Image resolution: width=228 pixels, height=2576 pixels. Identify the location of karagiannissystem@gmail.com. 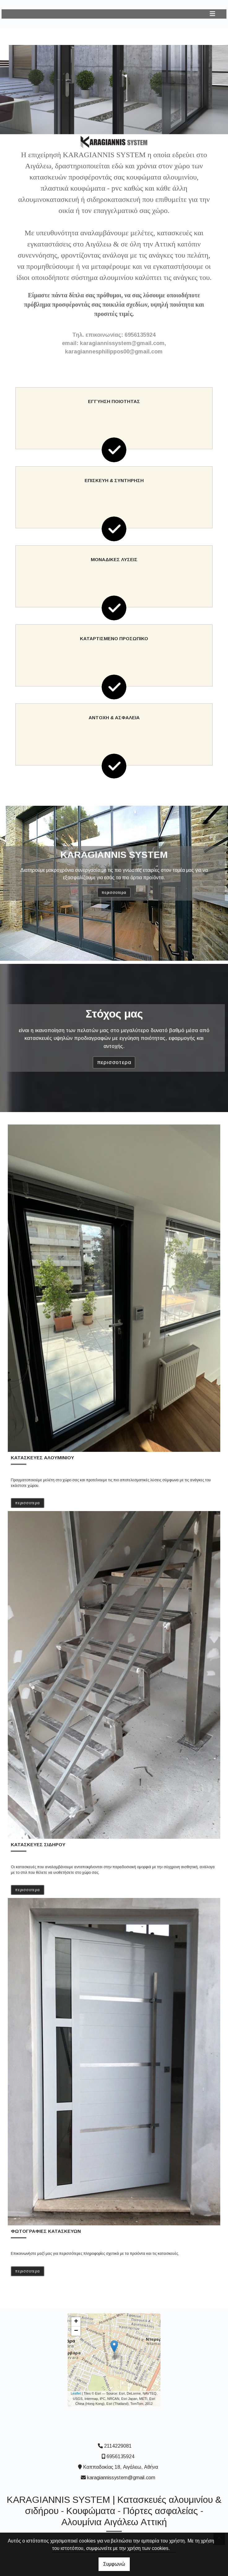
(121, 2477).